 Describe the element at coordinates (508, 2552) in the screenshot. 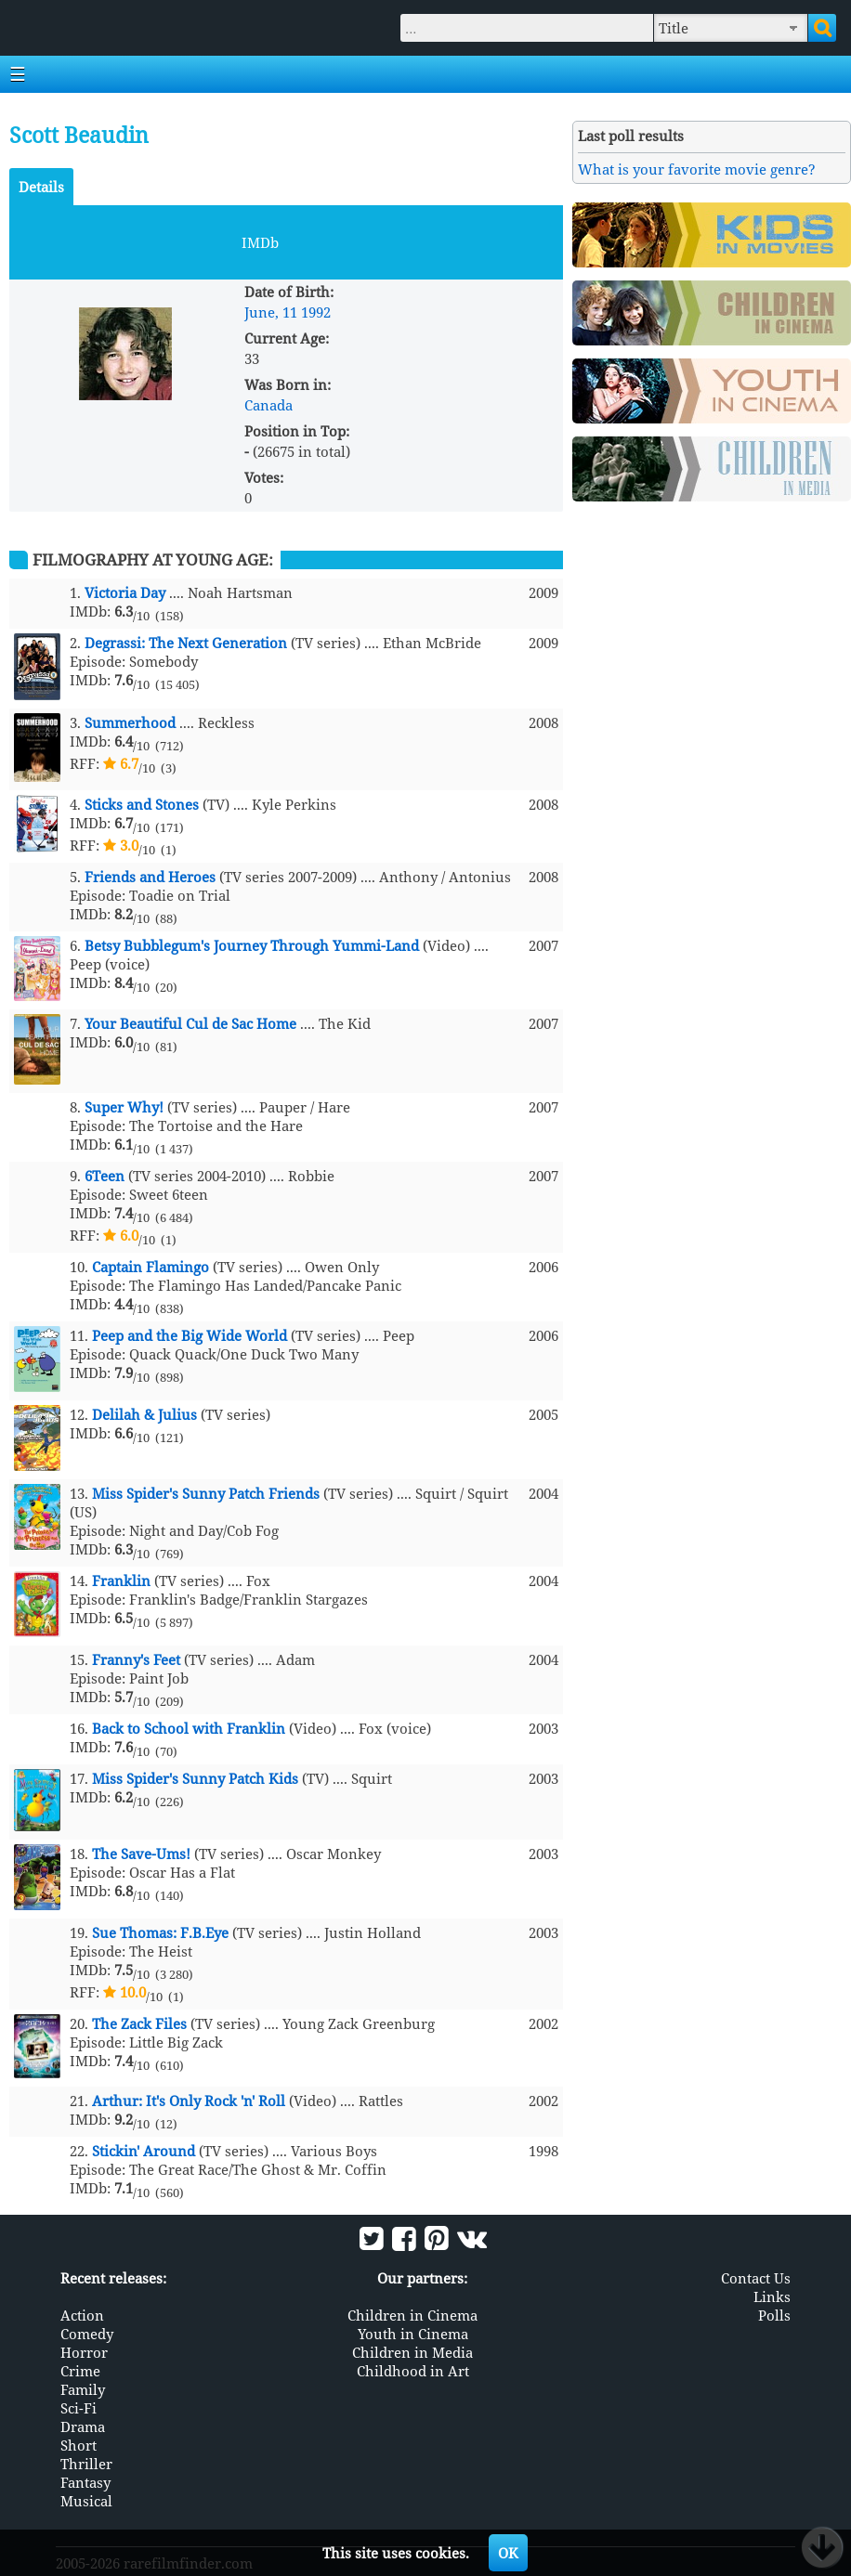

I see `OK` at that location.